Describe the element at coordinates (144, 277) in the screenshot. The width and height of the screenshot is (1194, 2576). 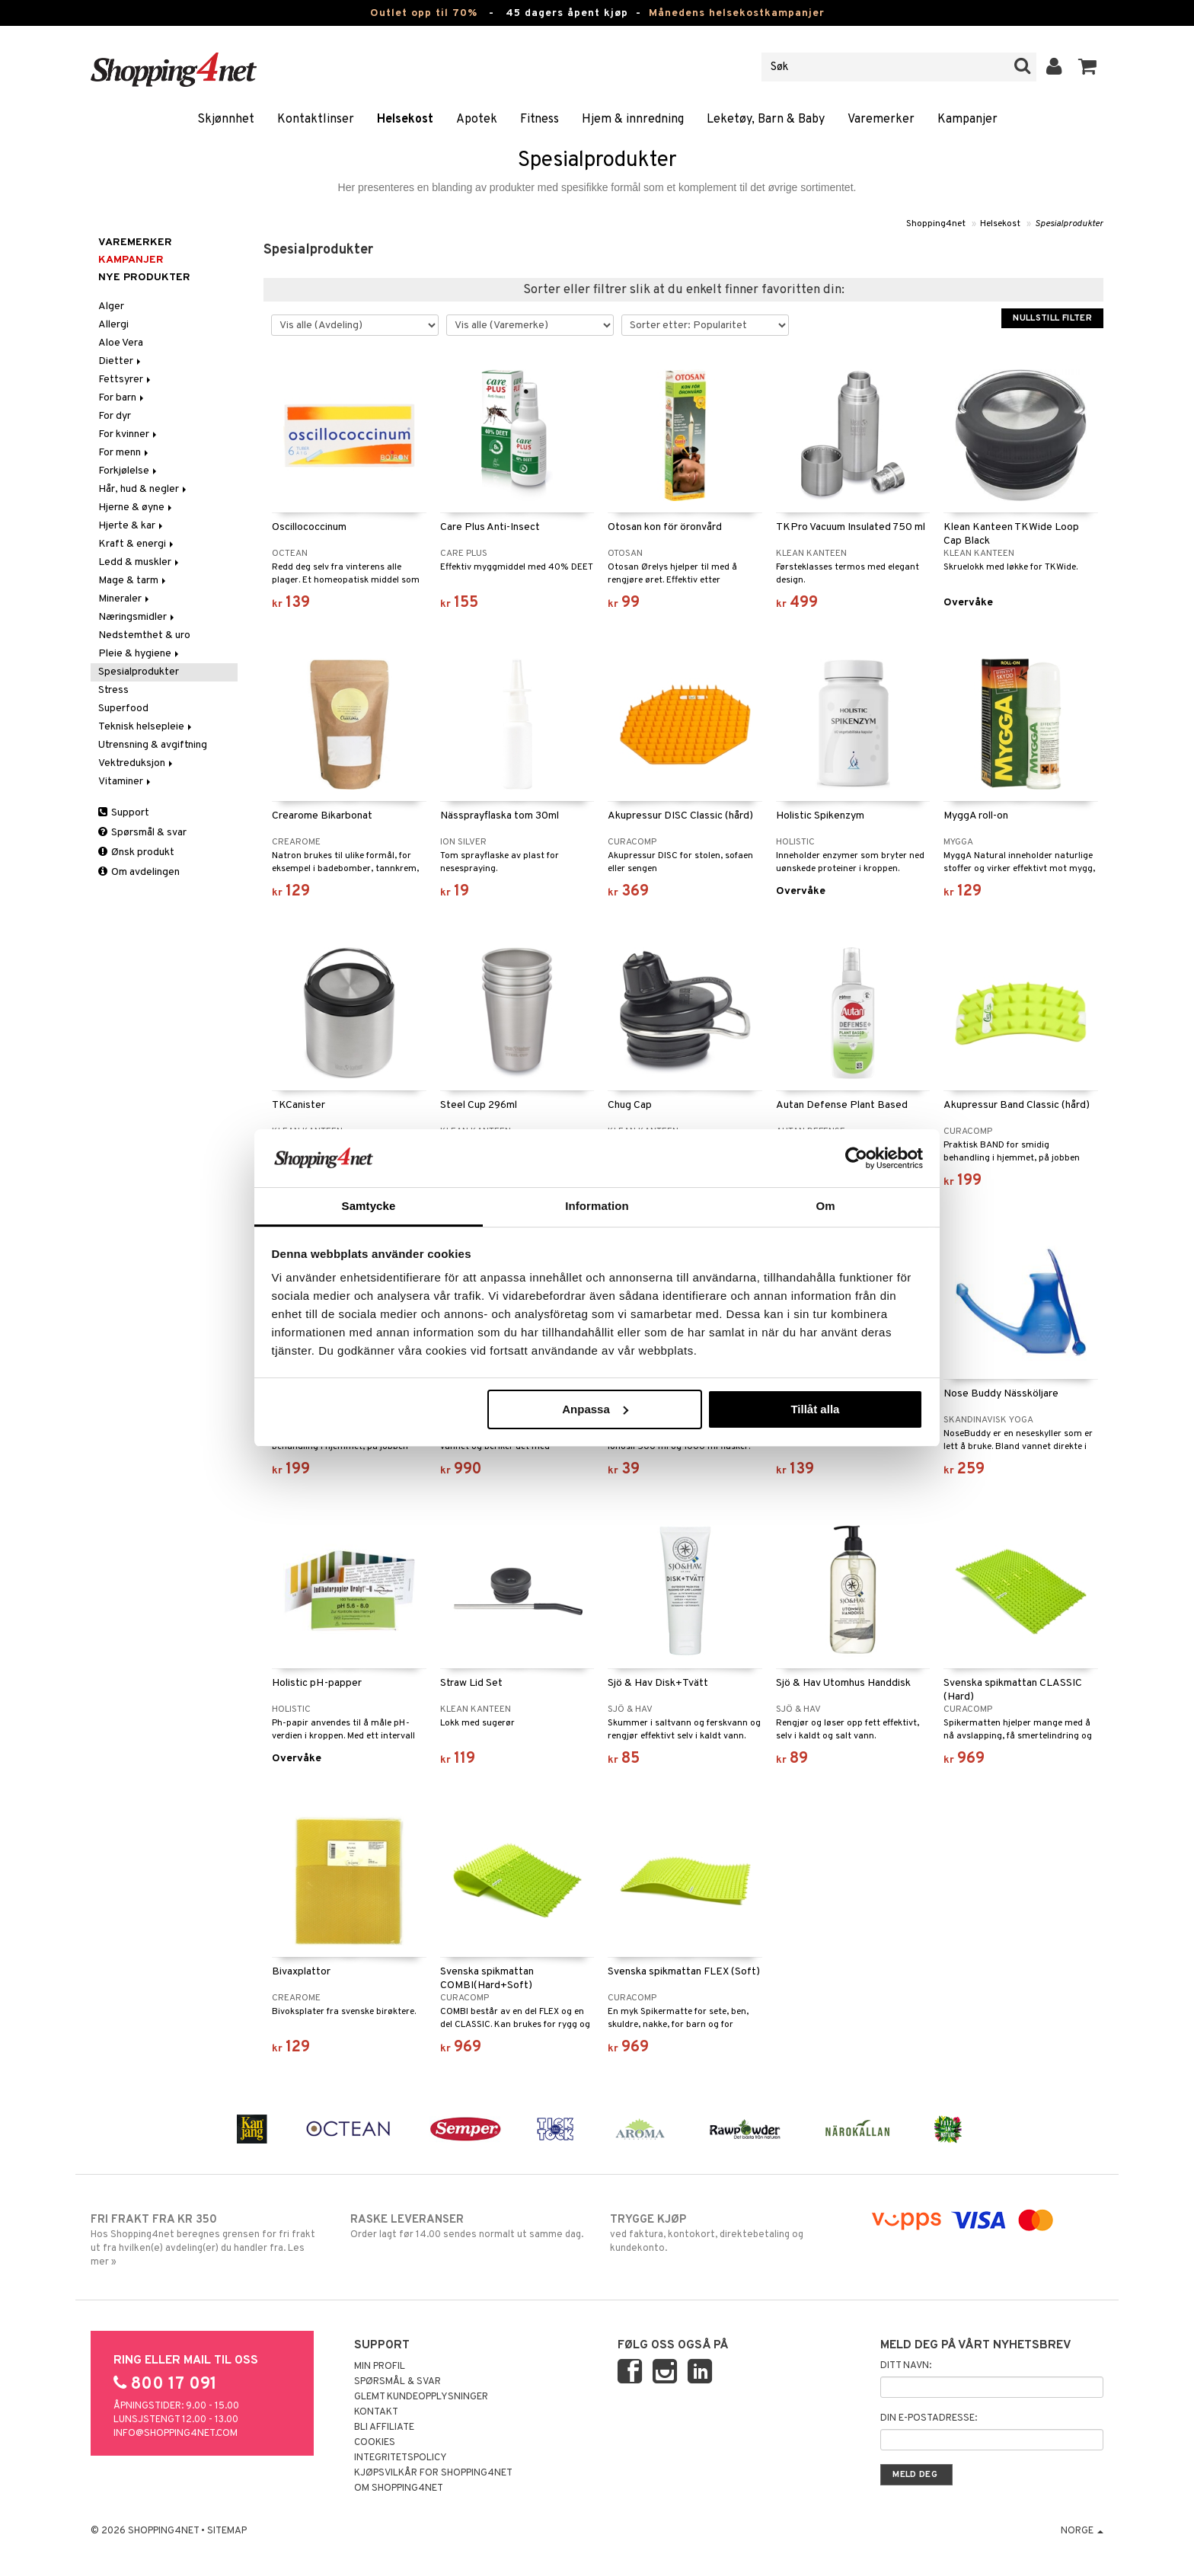
I see `Nye produkter` at that location.